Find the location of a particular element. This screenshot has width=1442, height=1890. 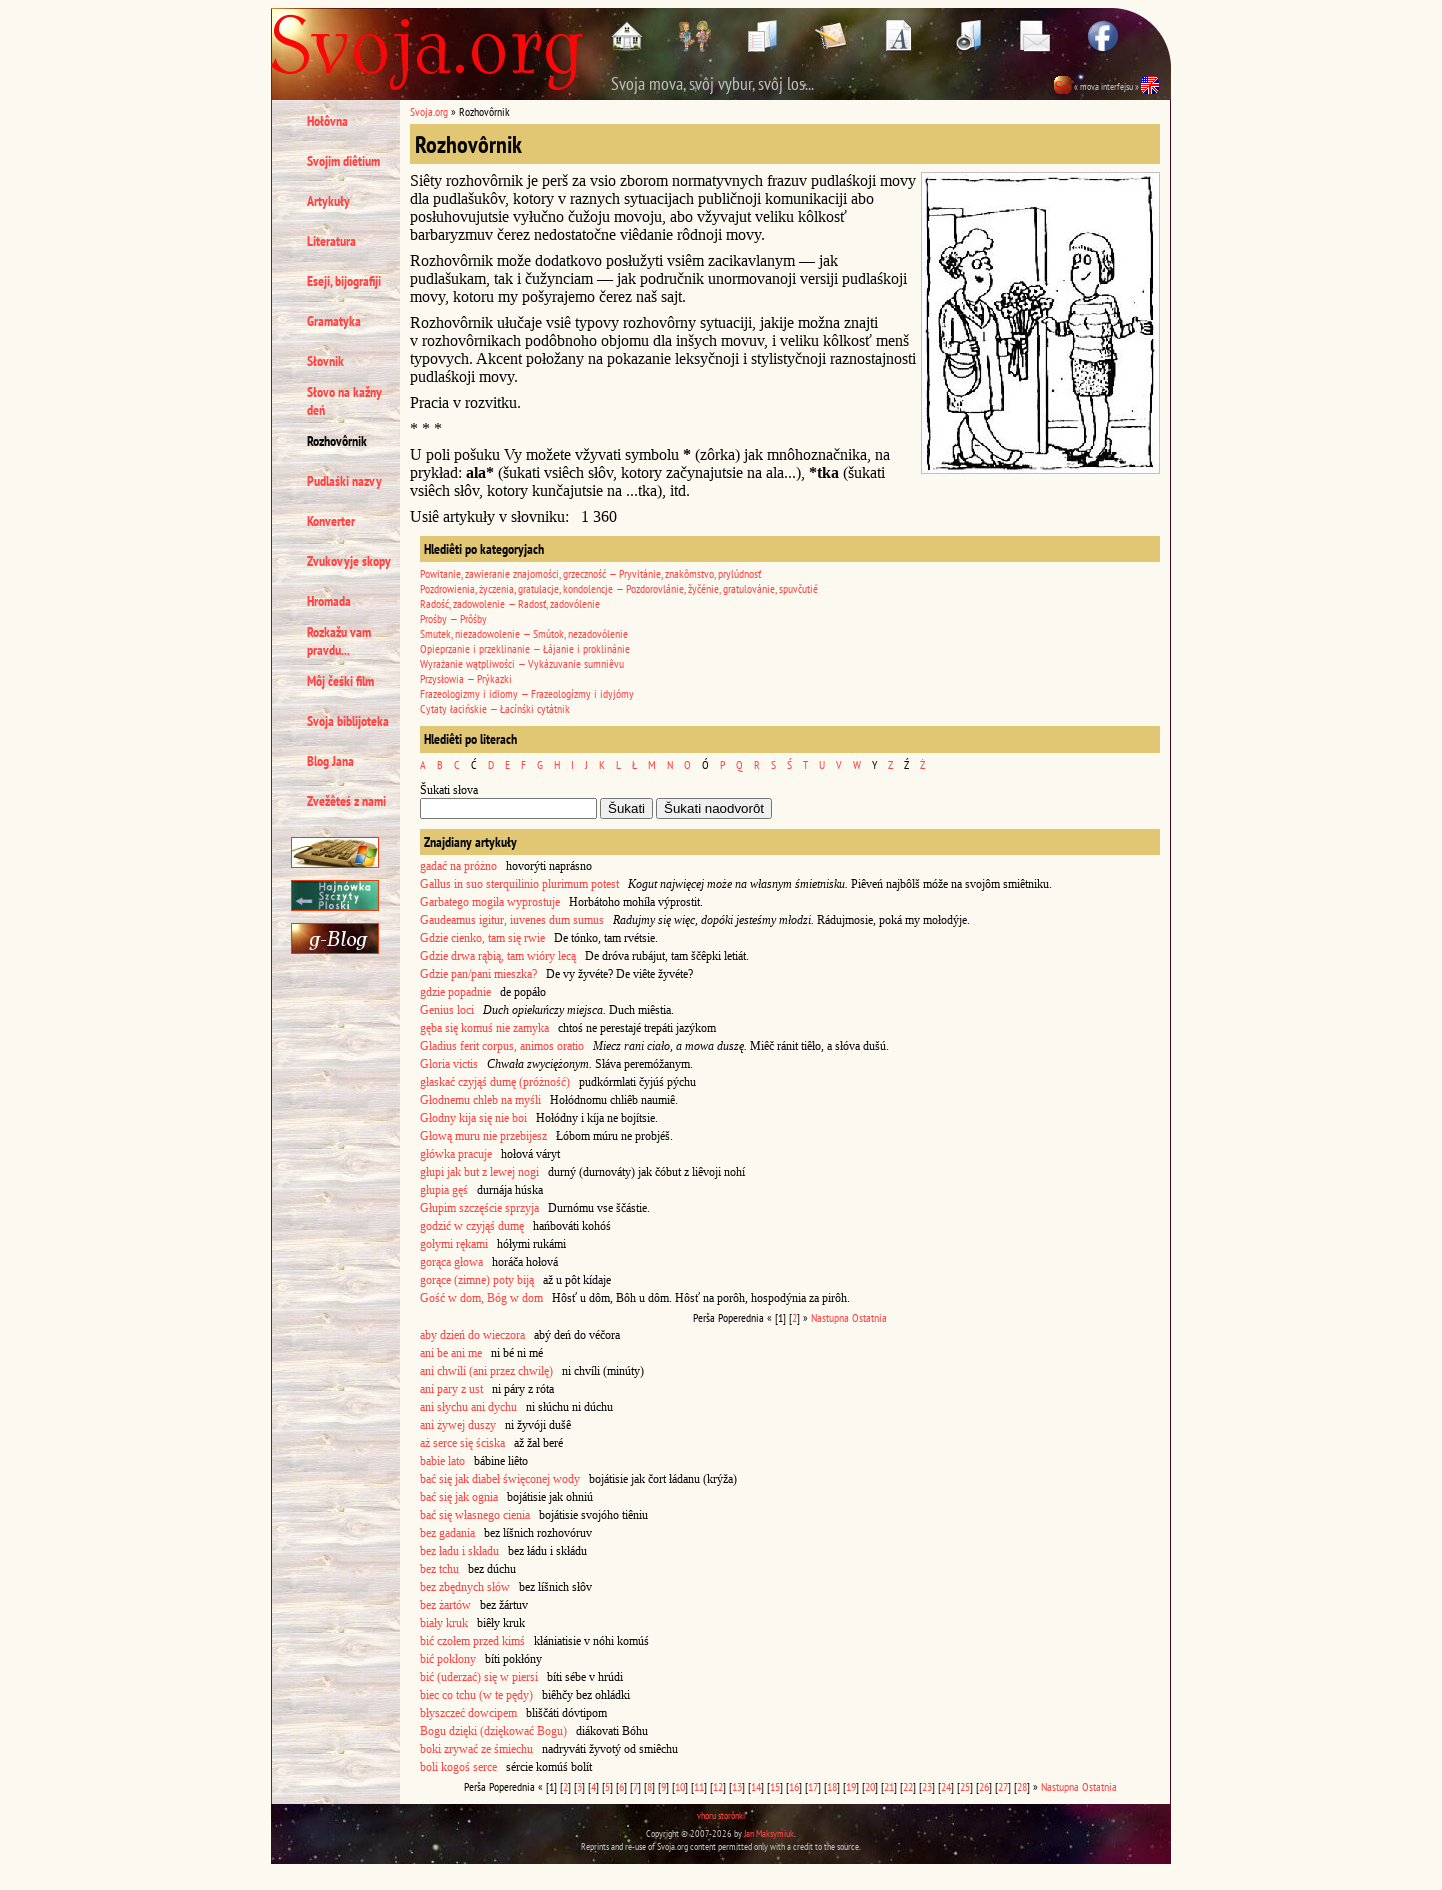

Gaudeamus igitur, iuvenes dum sumus is located at coordinates (512, 920).